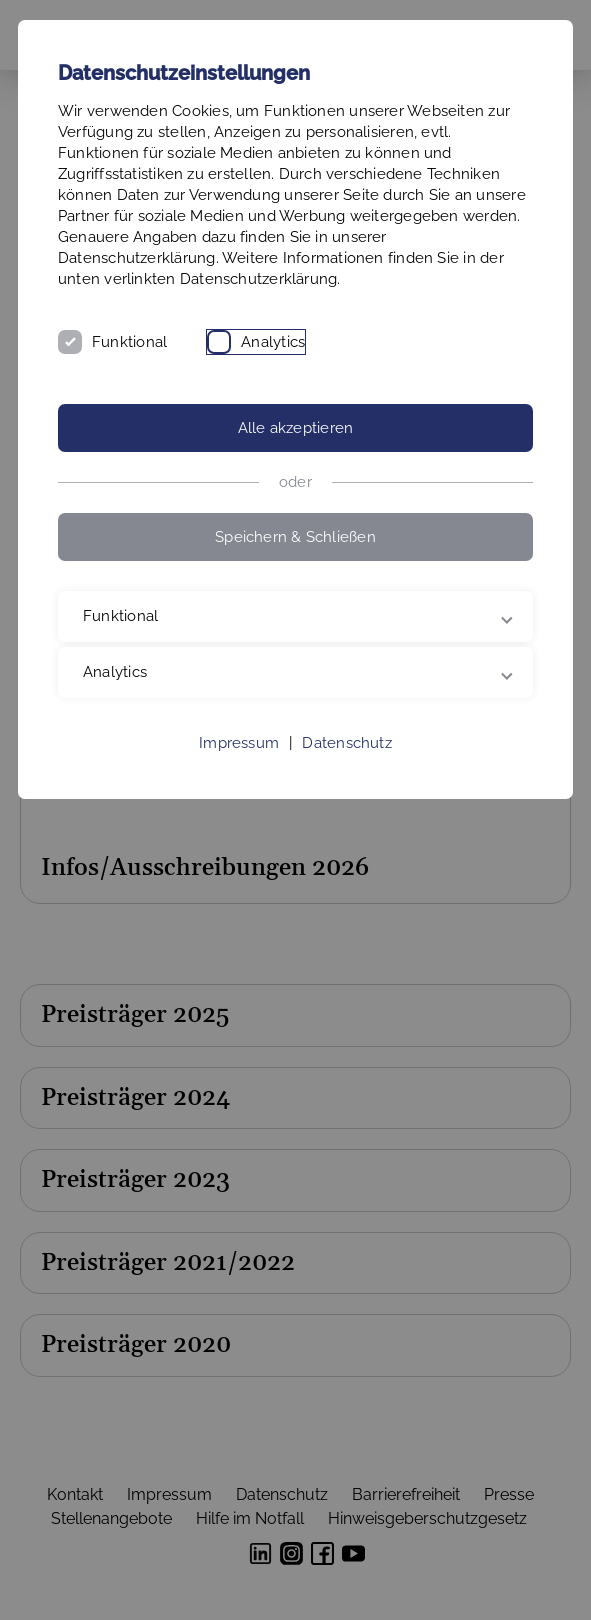 This screenshot has height=1620, width=591. What do you see at coordinates (239, 743) in the screenshot?
I see `Impressum` at bounding box center [239, 743].